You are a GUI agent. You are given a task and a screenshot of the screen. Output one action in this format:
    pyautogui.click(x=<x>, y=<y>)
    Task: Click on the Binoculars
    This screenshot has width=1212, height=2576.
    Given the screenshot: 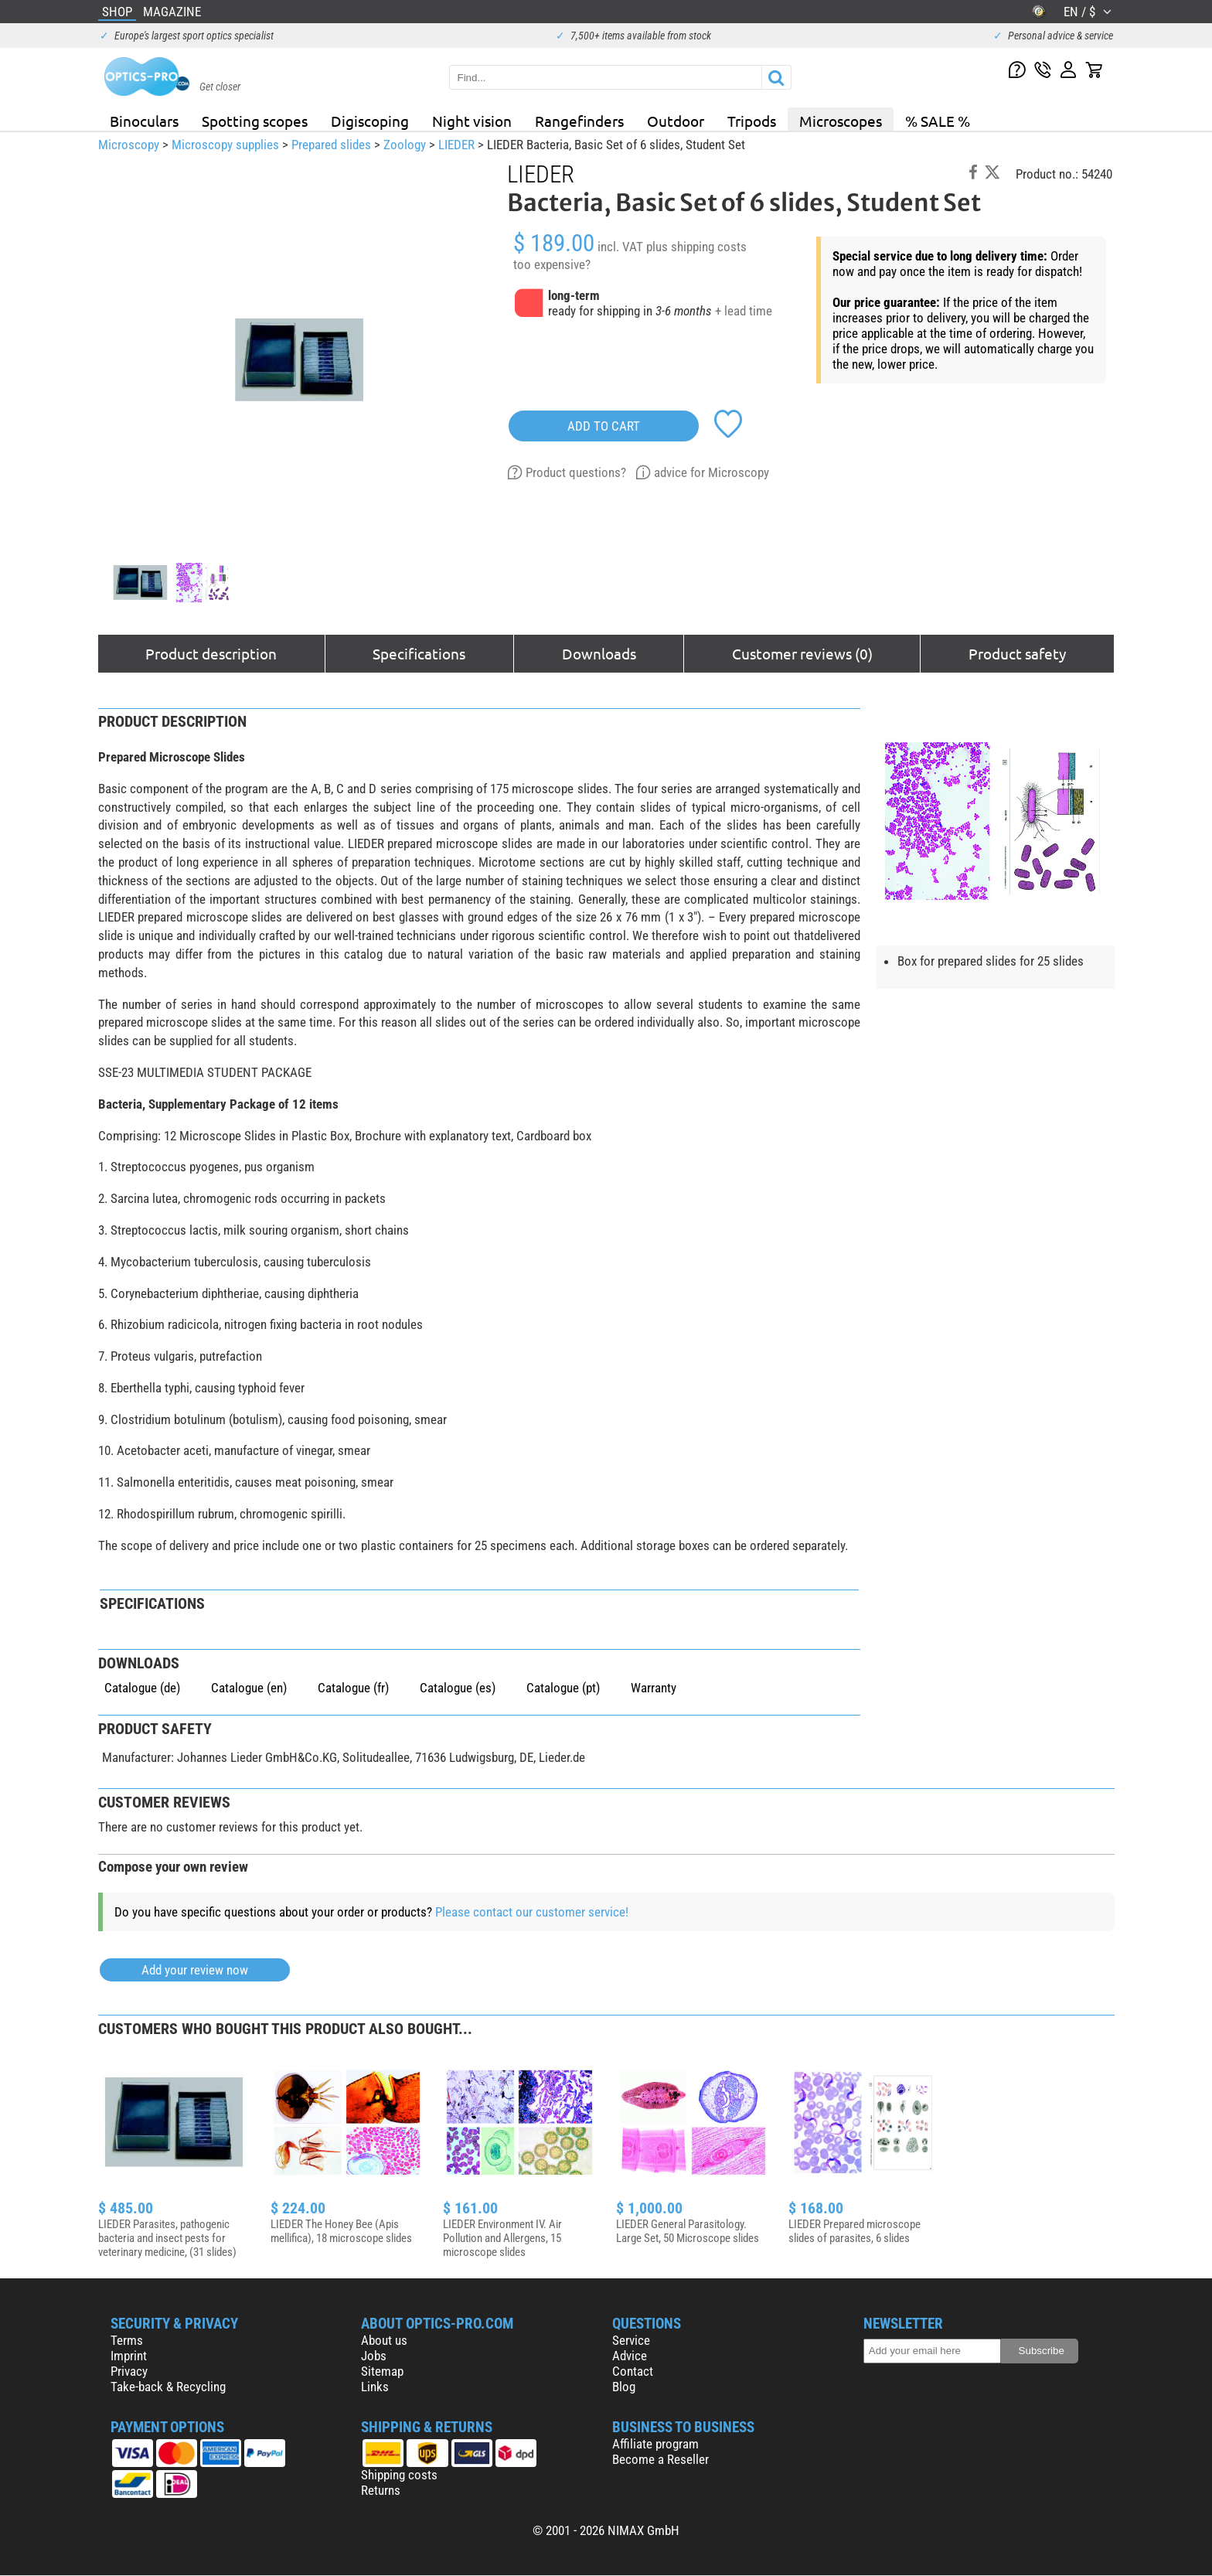 What is the action you would take?
    pyautogui.click(x=144, y=120)
    